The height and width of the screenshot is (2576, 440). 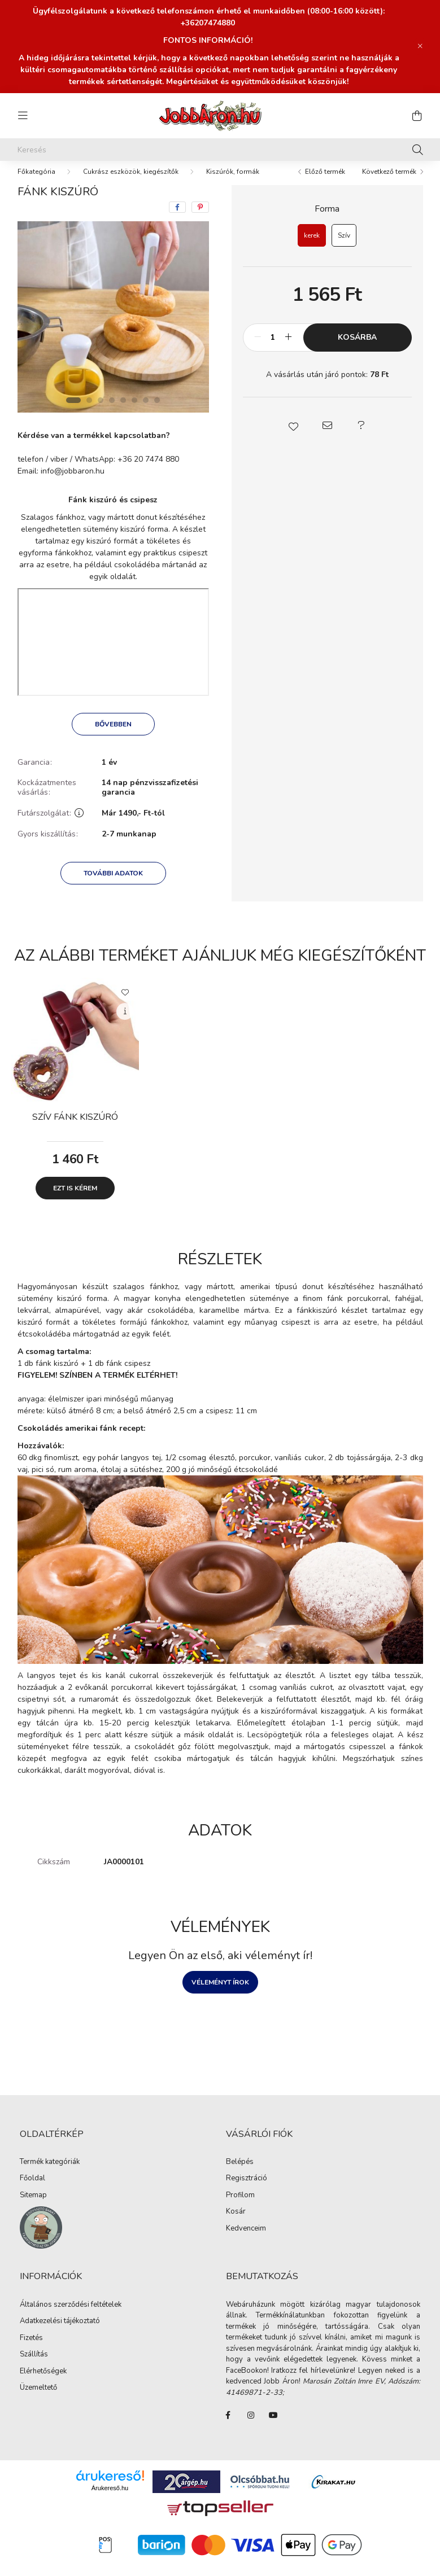 I want to click on Kosárba, so click(x=357, y=348).